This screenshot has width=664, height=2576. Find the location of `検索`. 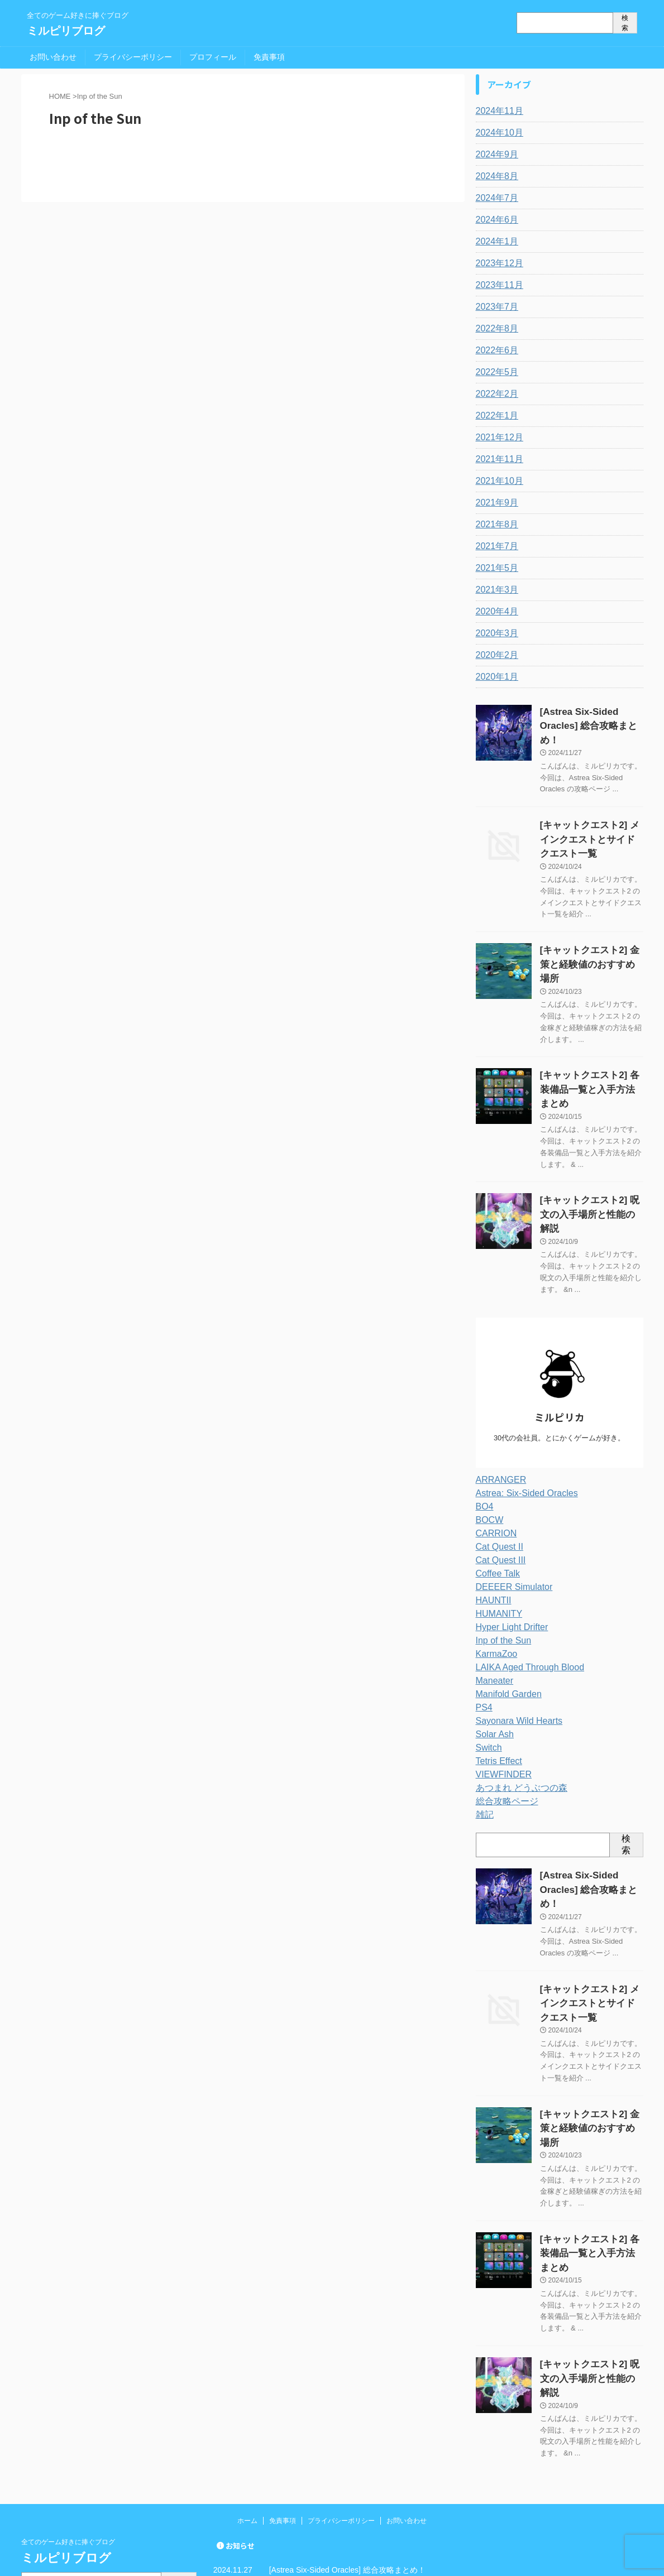

検索 is located at coordinates (625, 23).